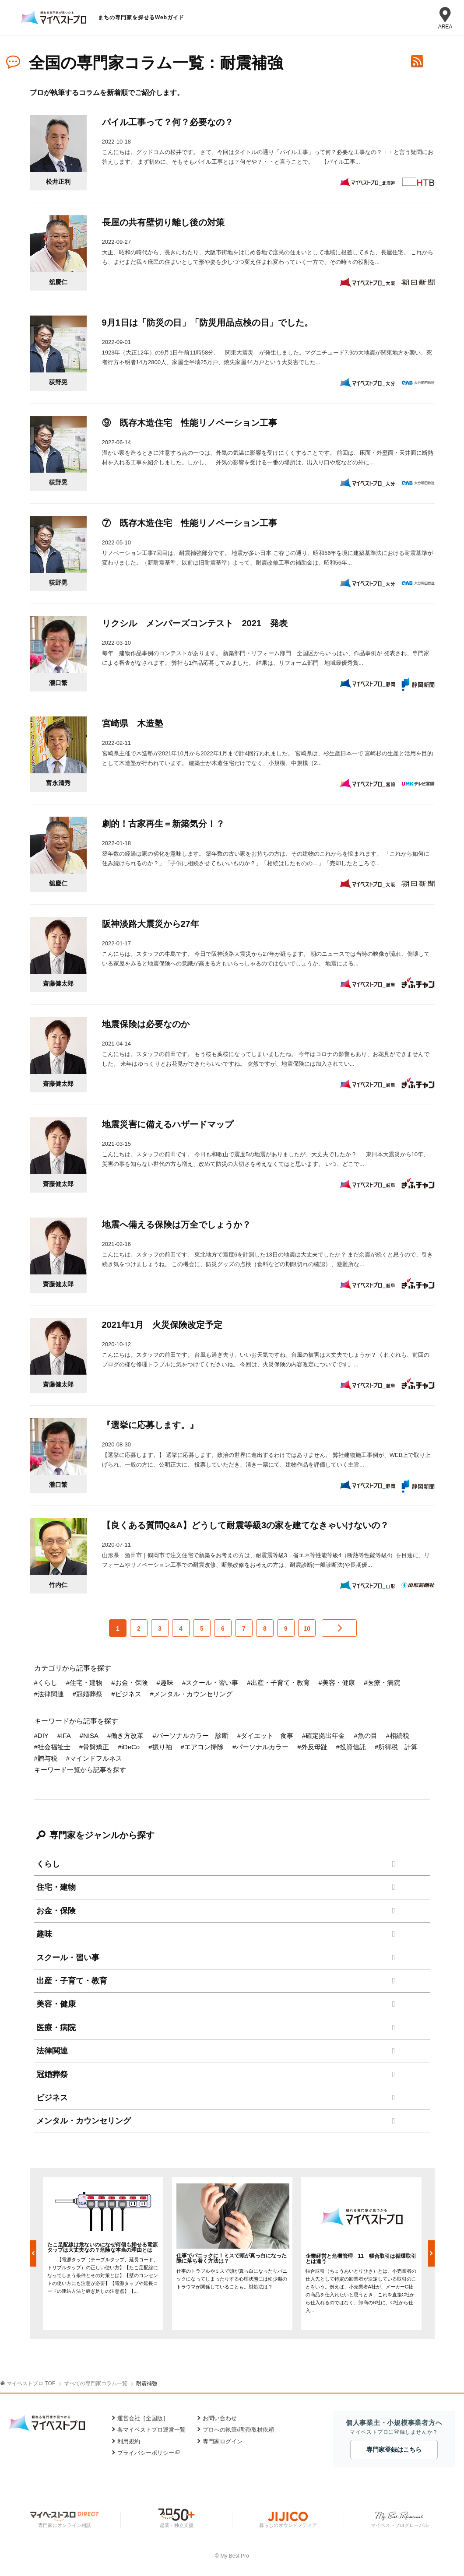  I want to click on #ビジネス, so click(126, 1694).